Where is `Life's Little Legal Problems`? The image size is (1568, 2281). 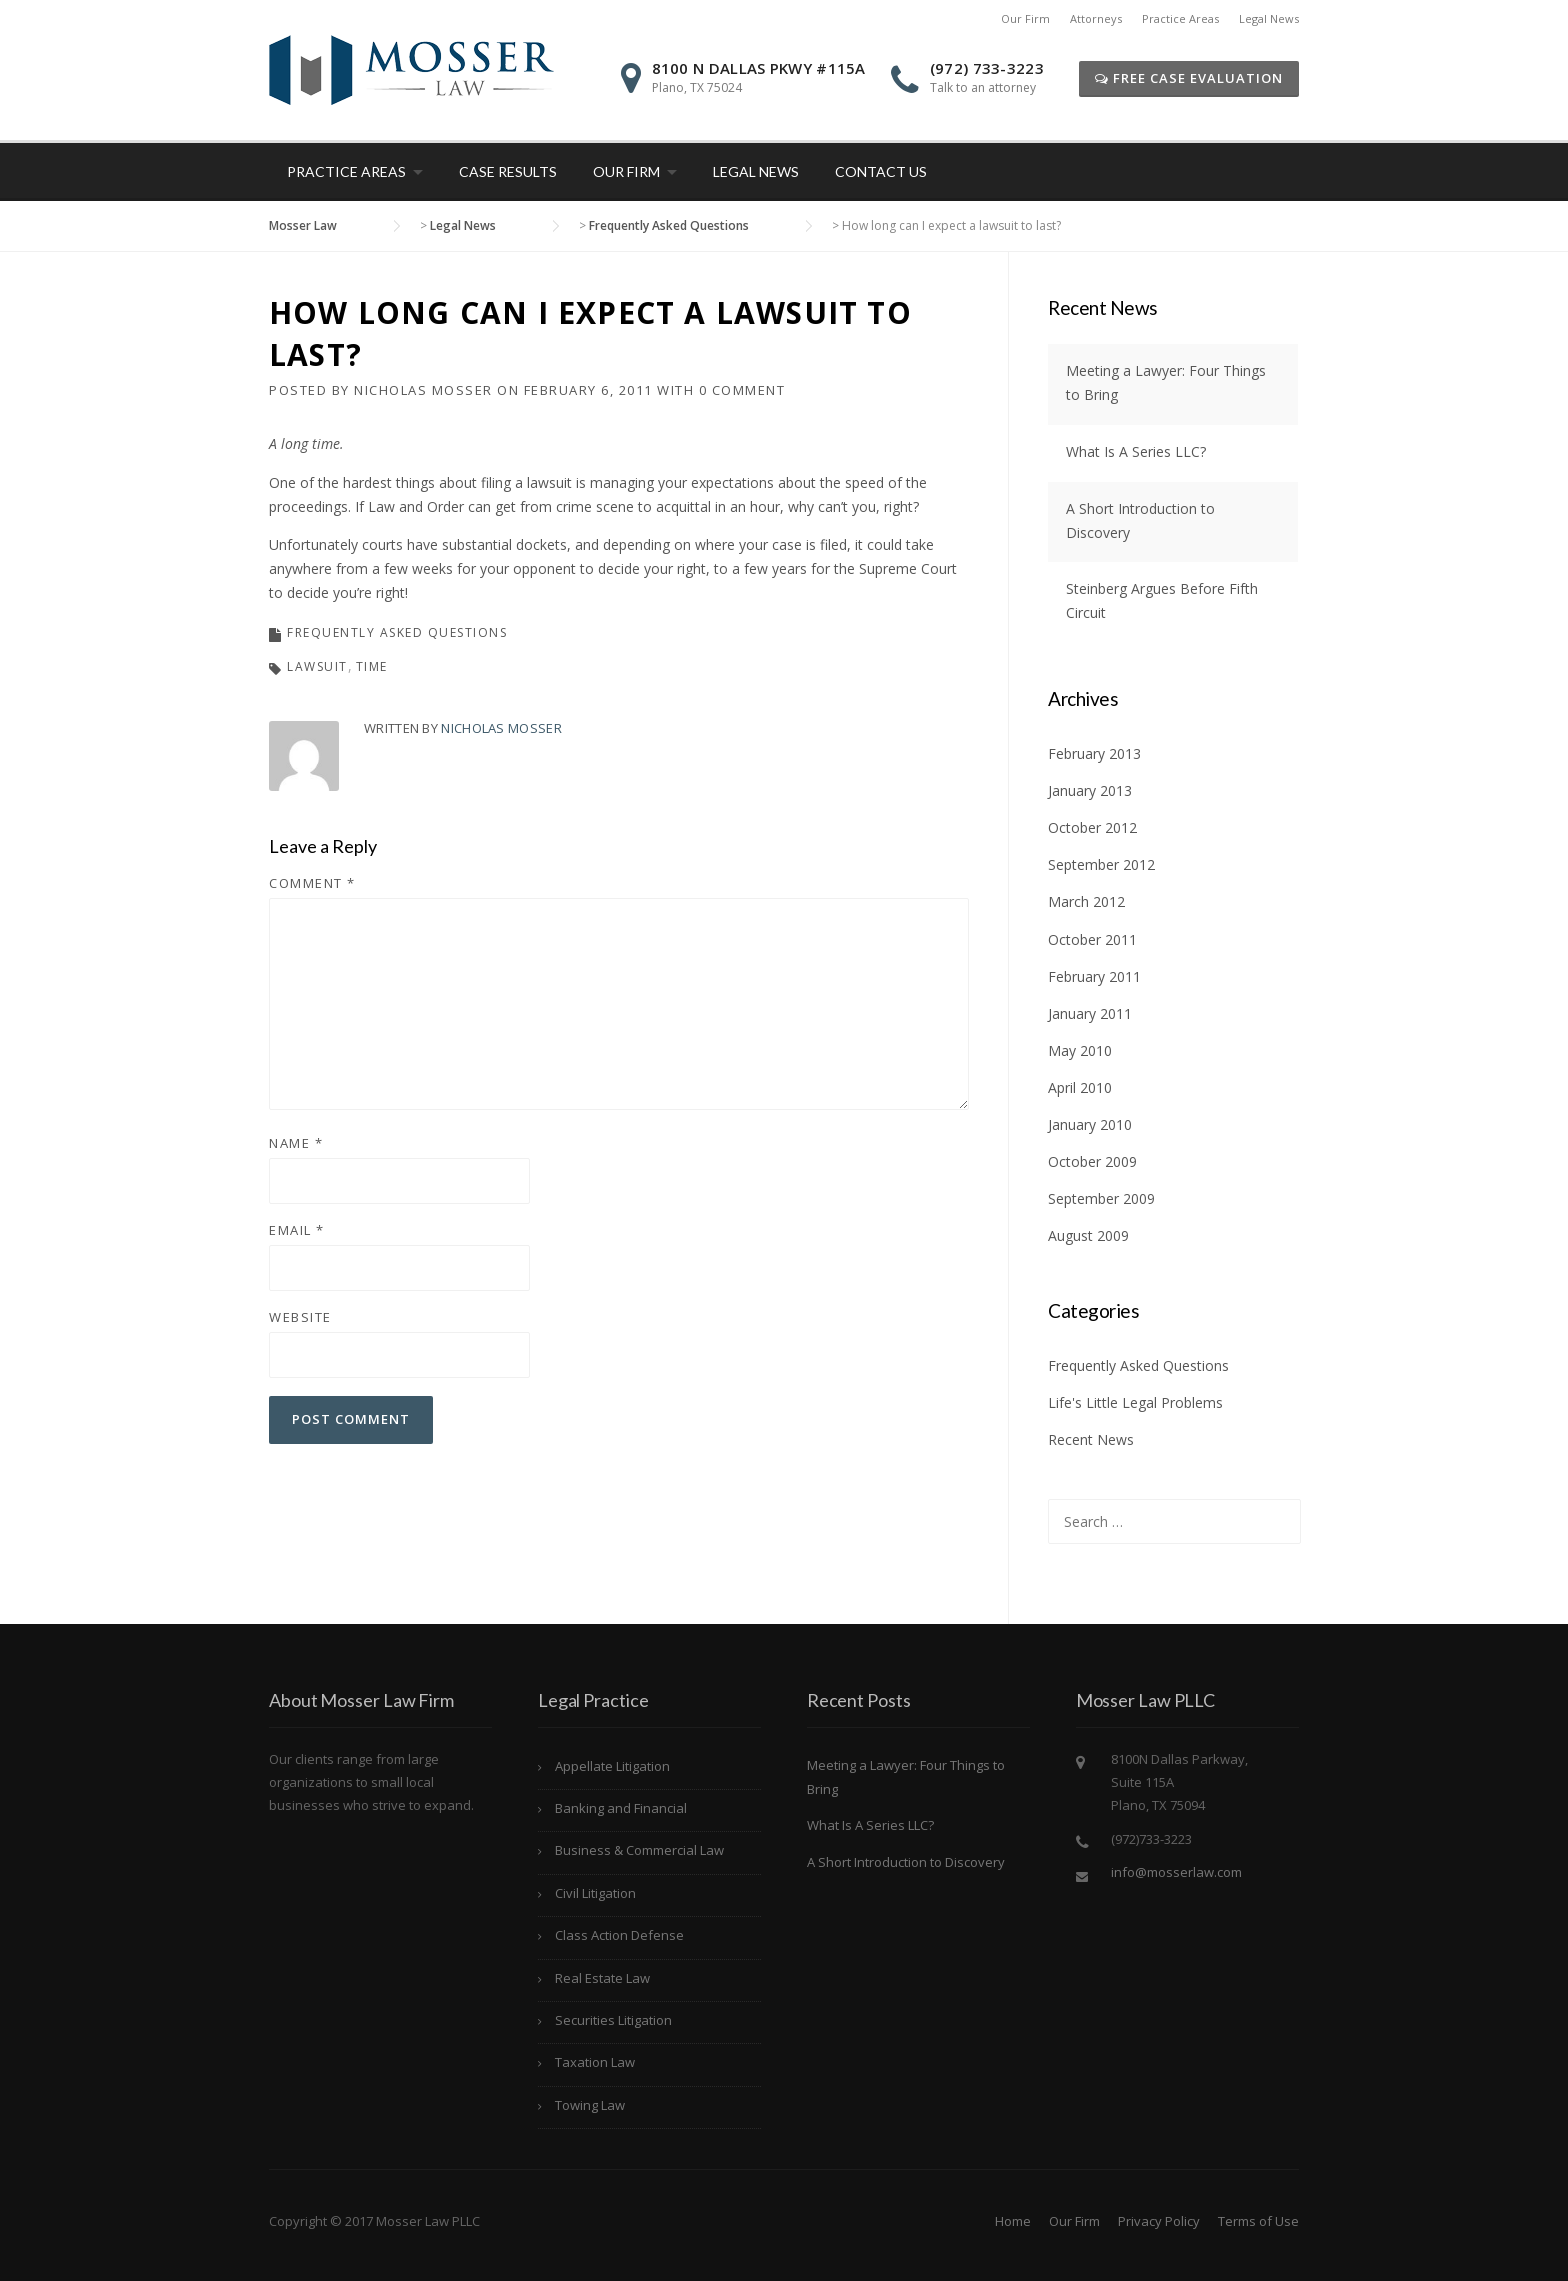 Life's Little Legal Problems is located at coordinates (1135, 1402).